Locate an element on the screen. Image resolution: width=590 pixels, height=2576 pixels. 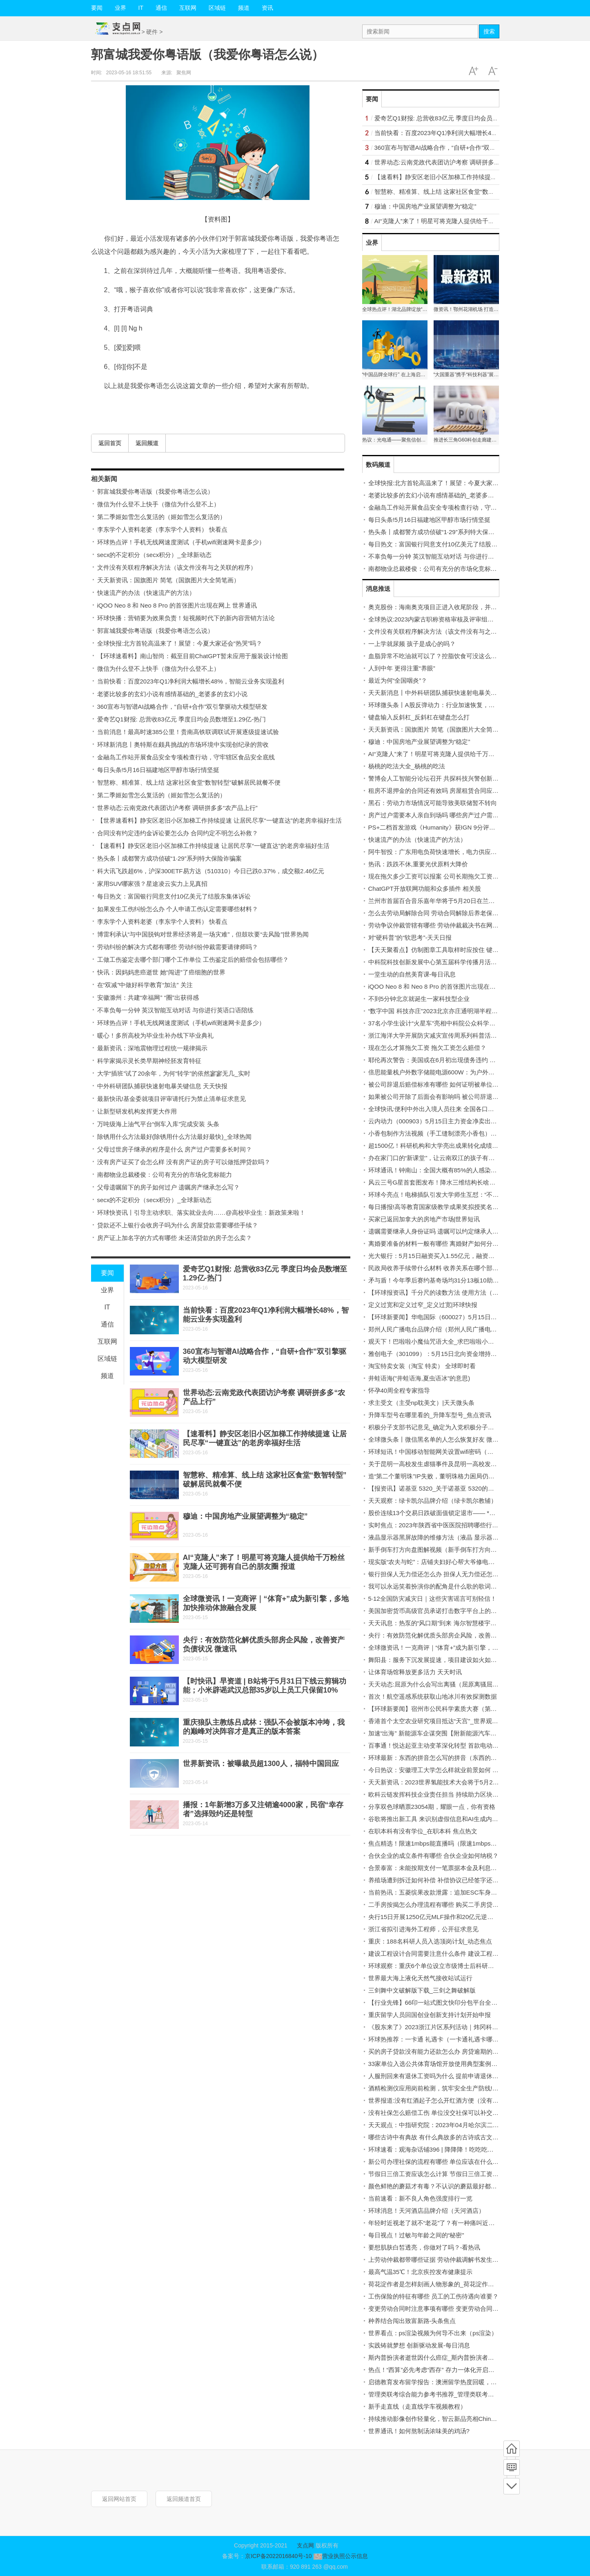
买家已返回加拿大的房地产市场|世界短讯 is located at coordinates (424, 1219).